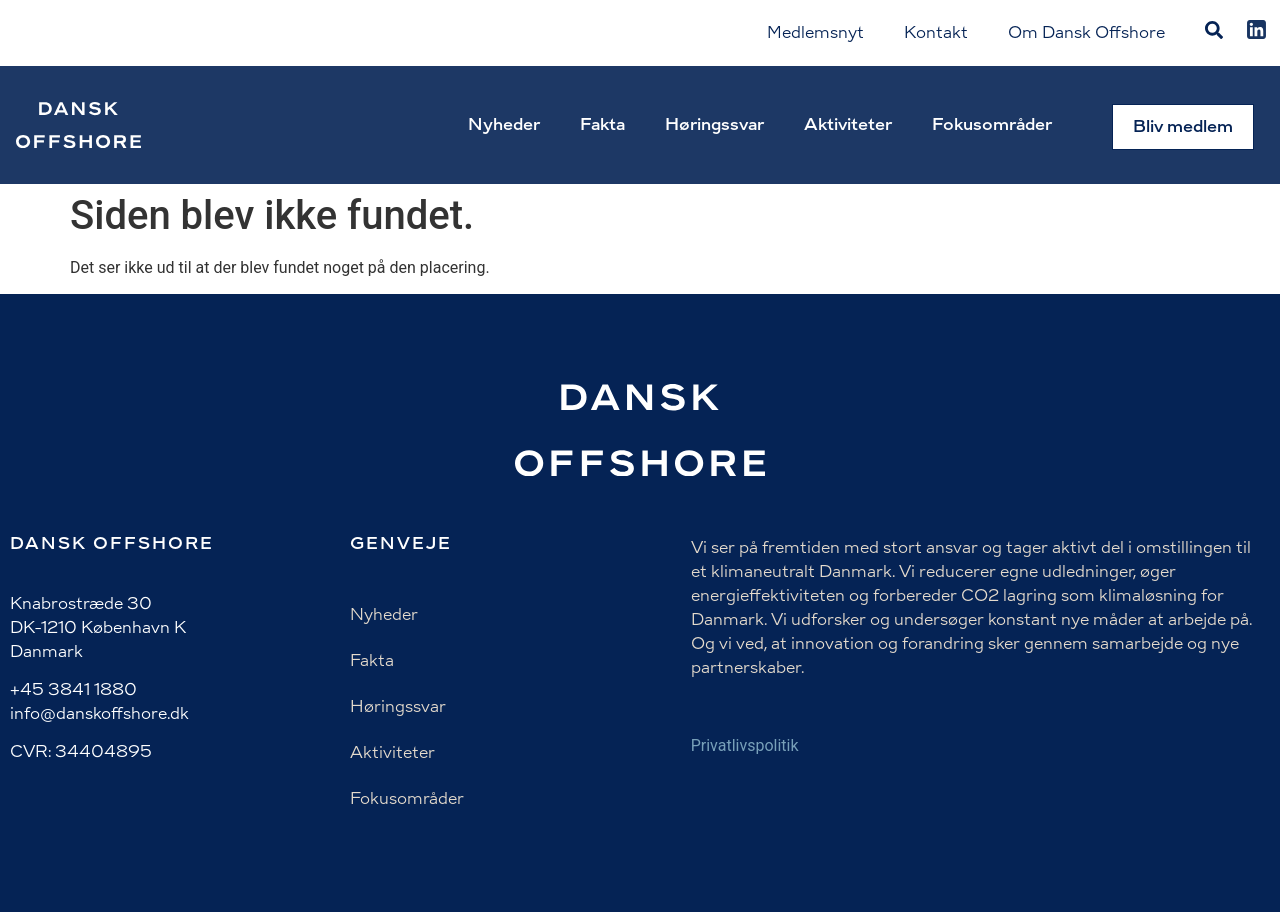  I want to click on Aktiviteter, so click(848, 124).